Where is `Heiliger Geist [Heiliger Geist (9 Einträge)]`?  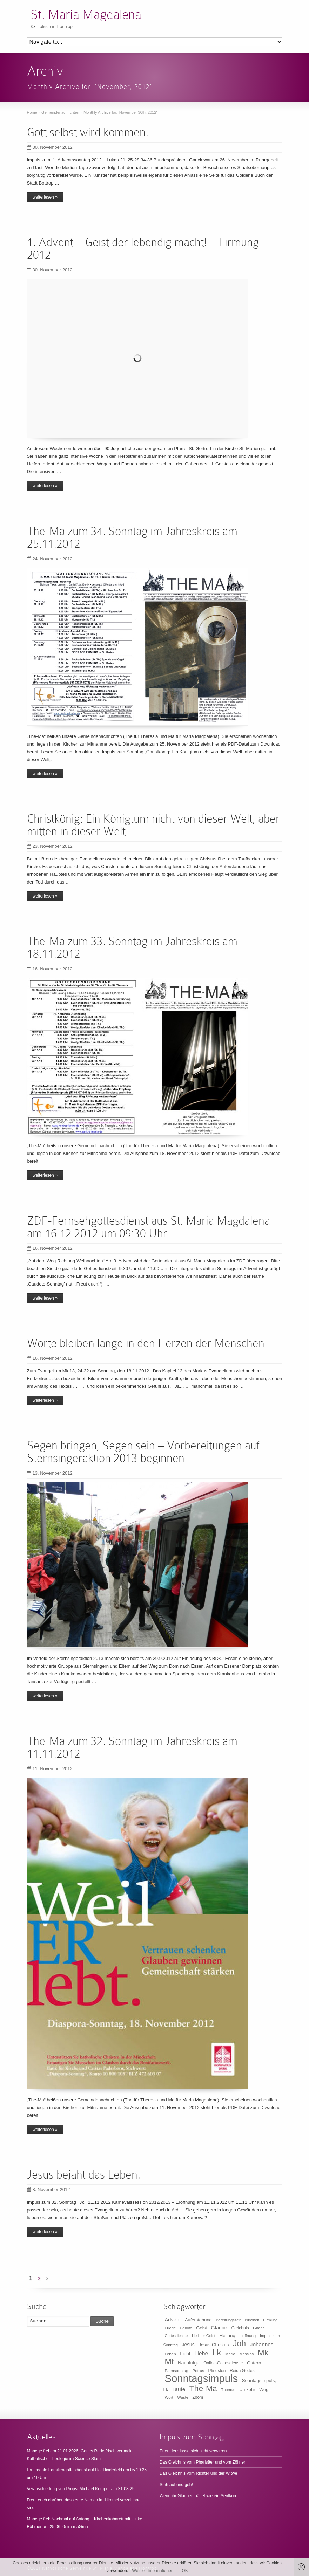
Heiliger Geist [Heiliger Geist (9 Einträge)] is located at coordinates (203, 2336).